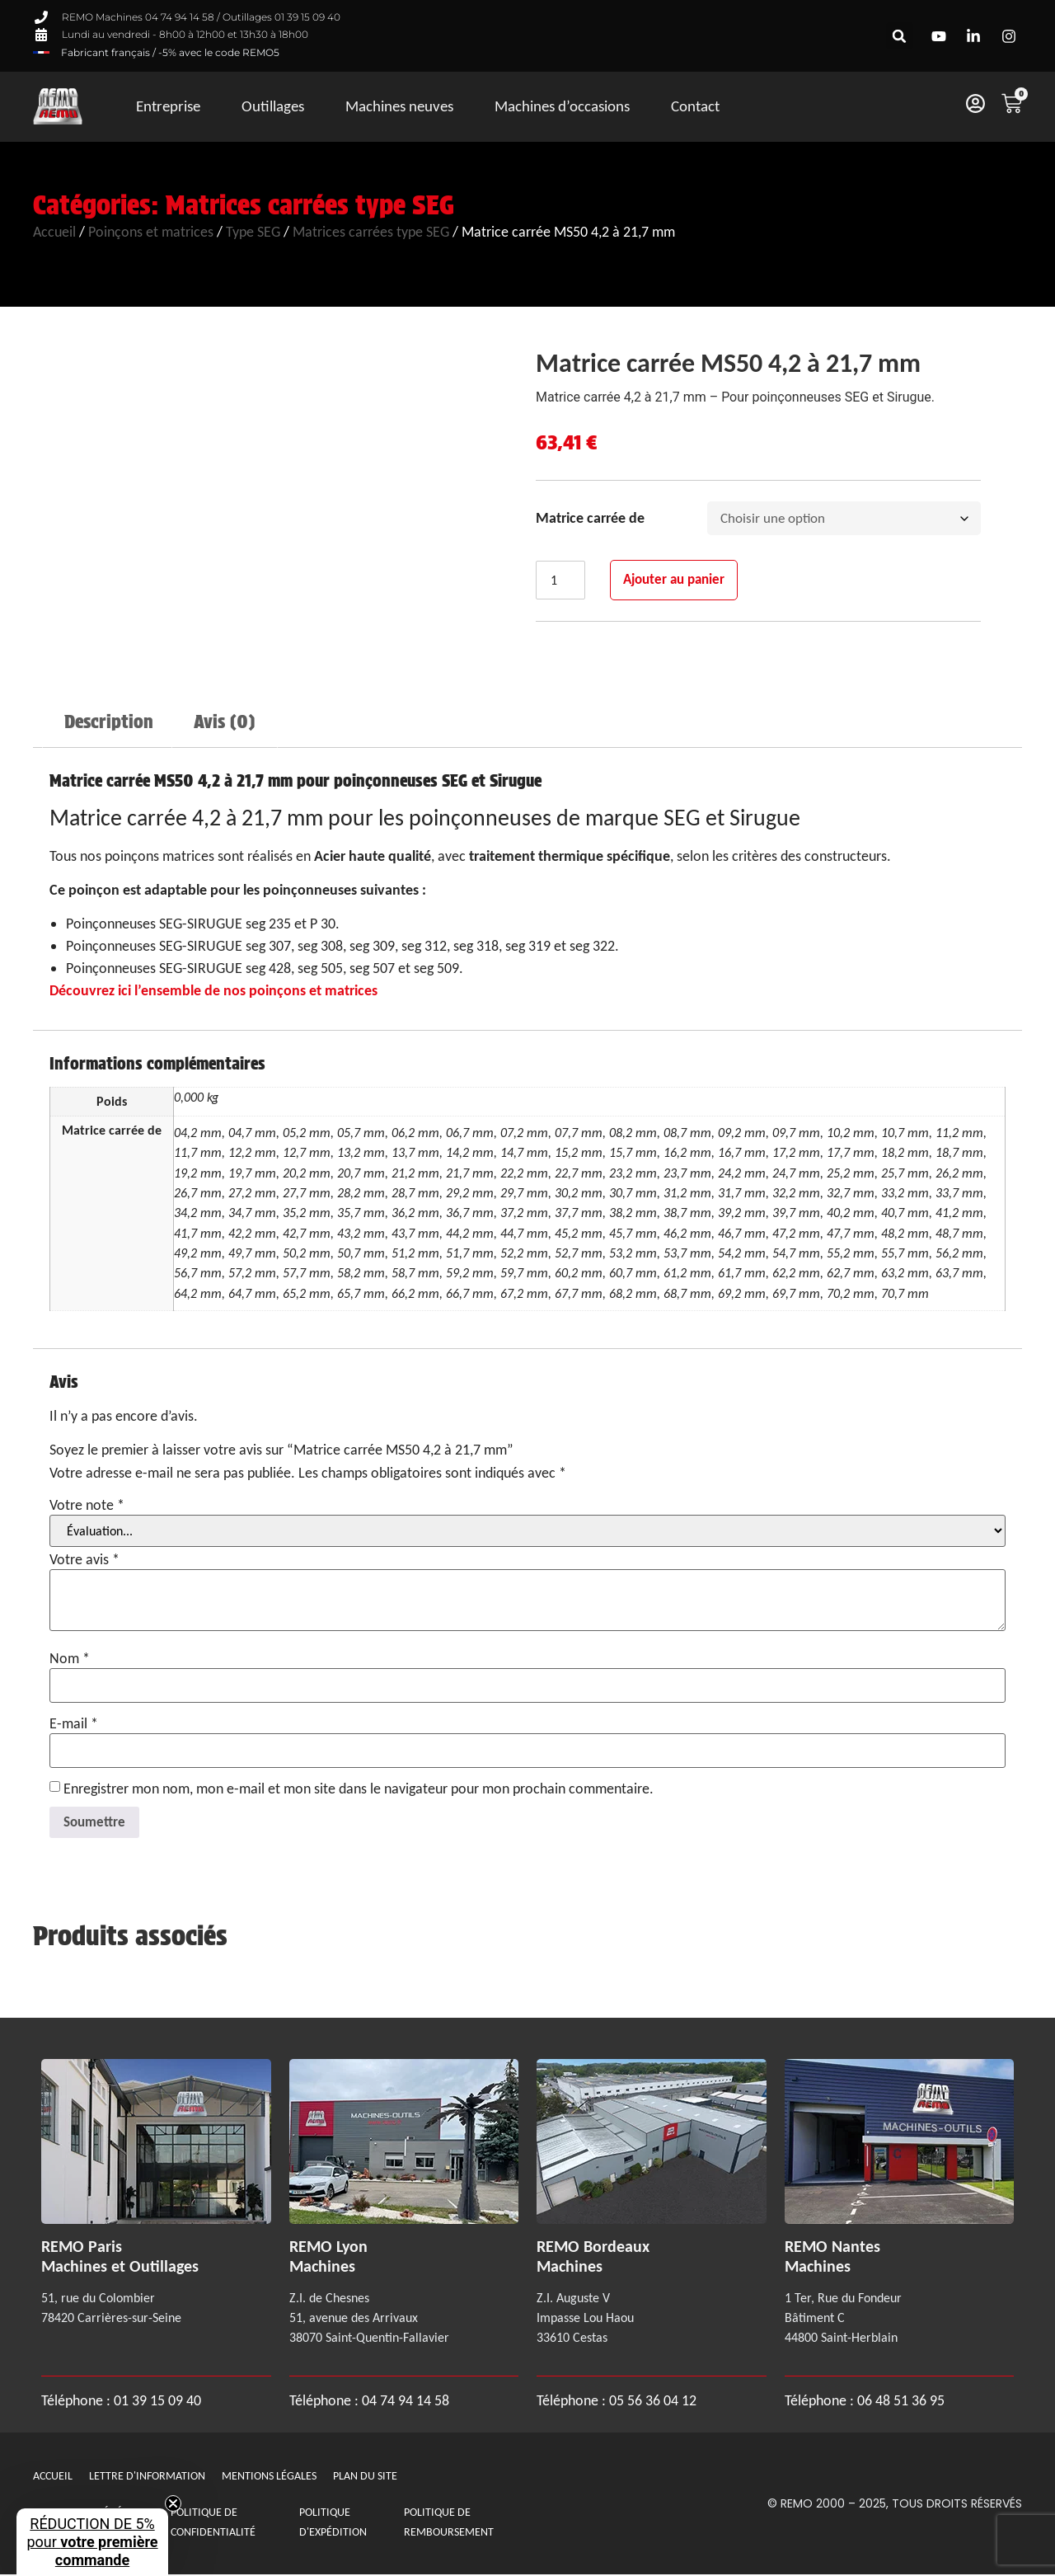  Describe the element at coordinates (399, 105) in the screenshot. I see `Machines neuves` at that location.